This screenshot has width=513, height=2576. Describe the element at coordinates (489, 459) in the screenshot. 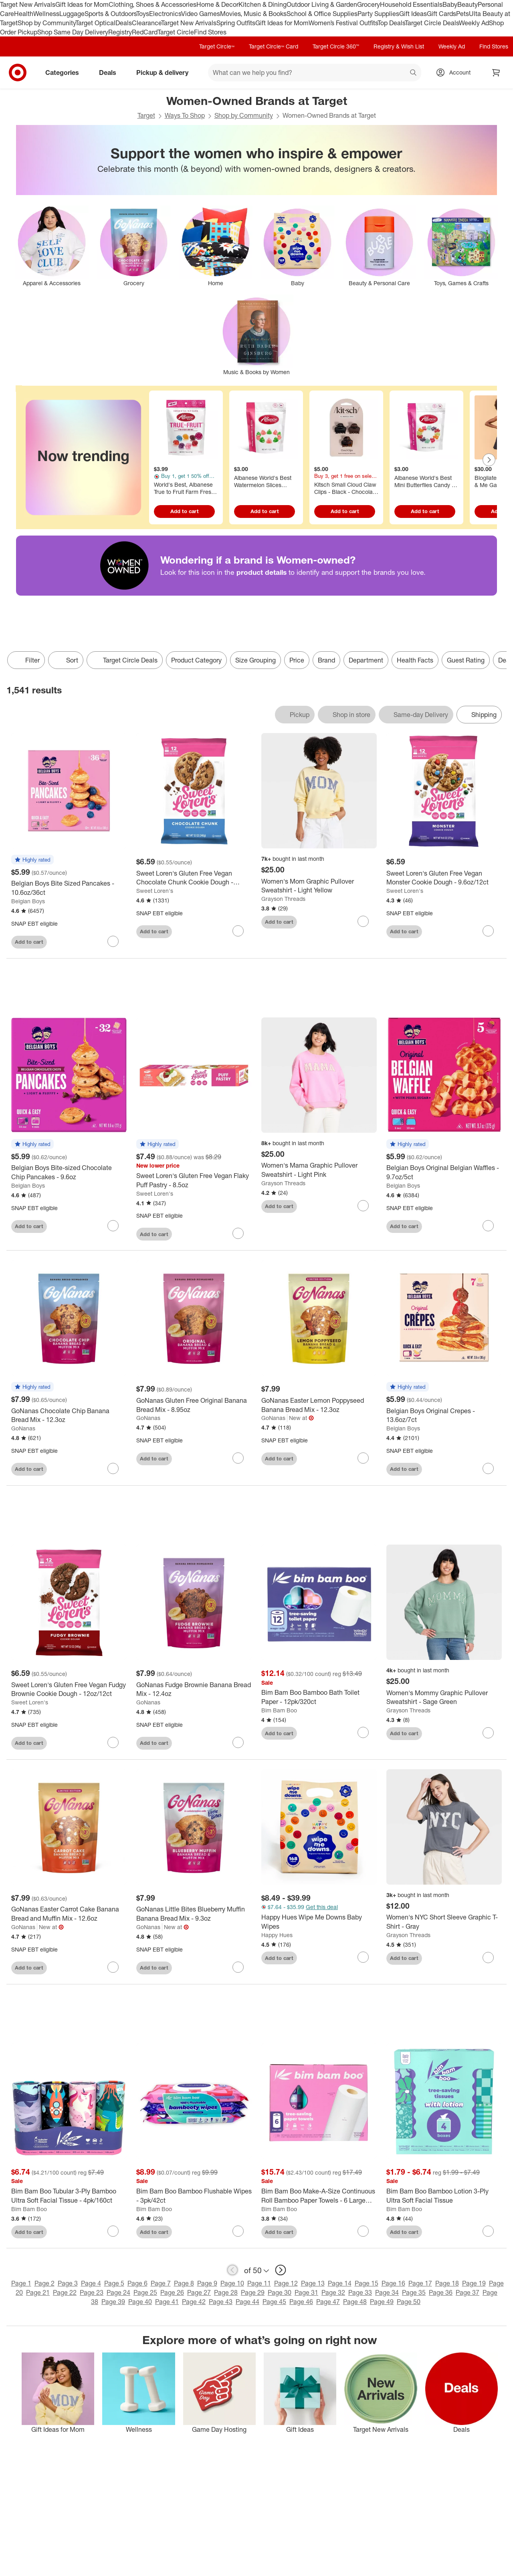

I see `[Next Page]` at that location.